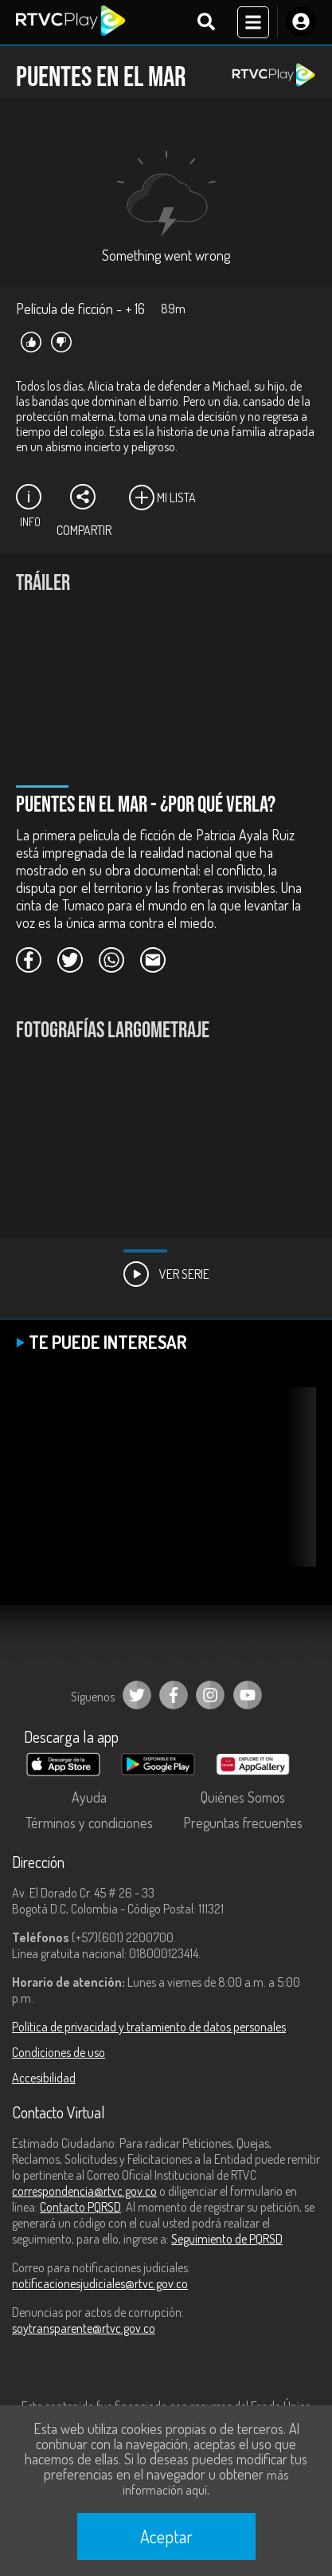 This screenshot has height=2576, width=332. What do you see at coordinates (205, 2482) in the screenshot?
I see `más información aquí` at bounding box center [205, 2482].